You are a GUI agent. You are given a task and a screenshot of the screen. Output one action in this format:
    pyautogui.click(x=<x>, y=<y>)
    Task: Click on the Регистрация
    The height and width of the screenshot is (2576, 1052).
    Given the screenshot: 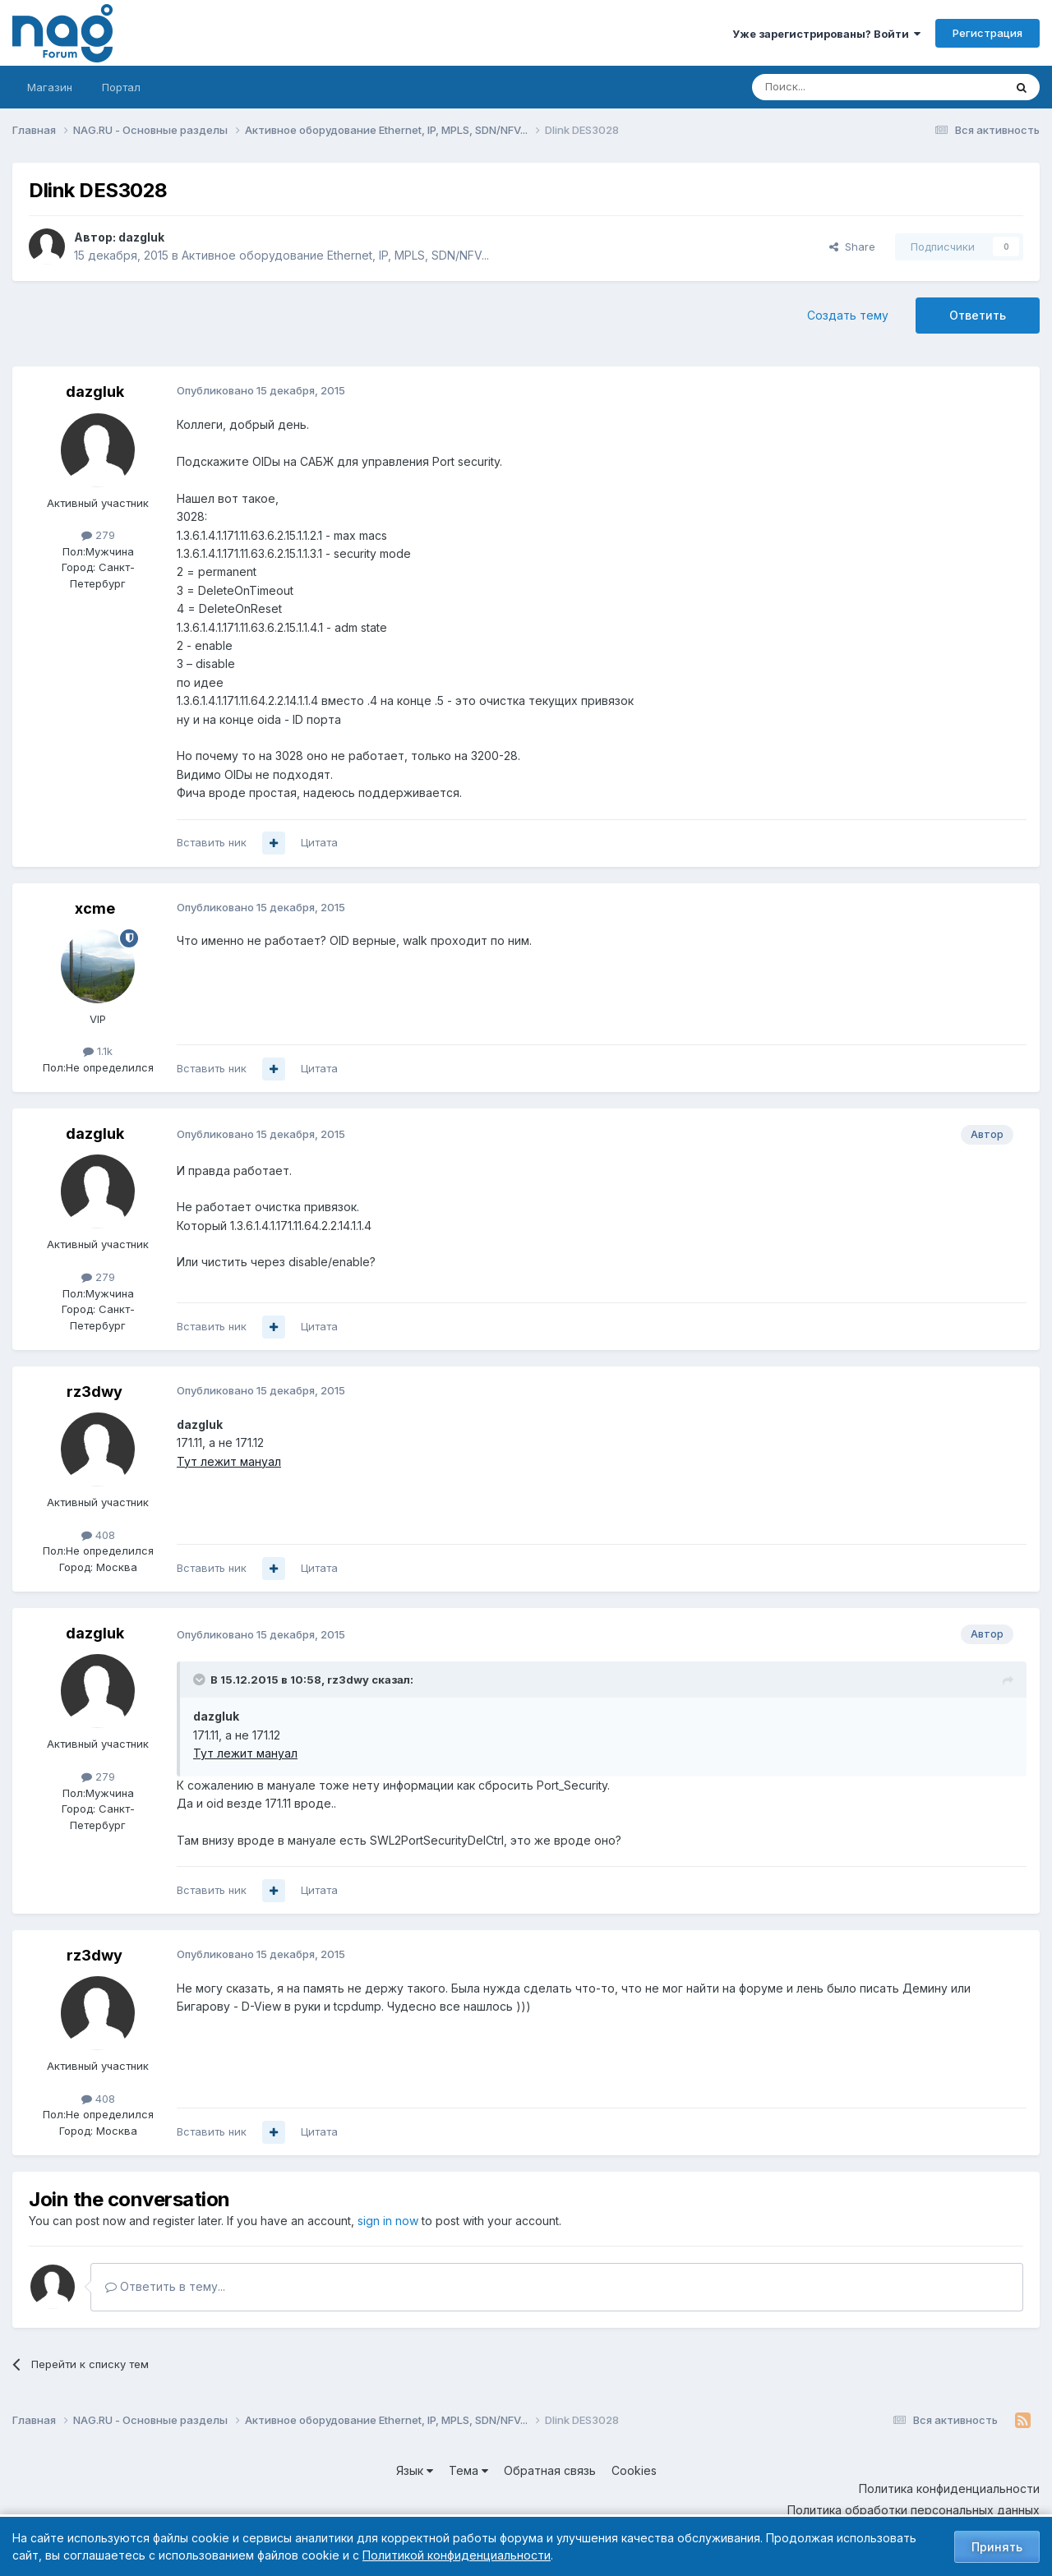 What is the action you would take?
    pyautogui.click(x=987, y=32)
    